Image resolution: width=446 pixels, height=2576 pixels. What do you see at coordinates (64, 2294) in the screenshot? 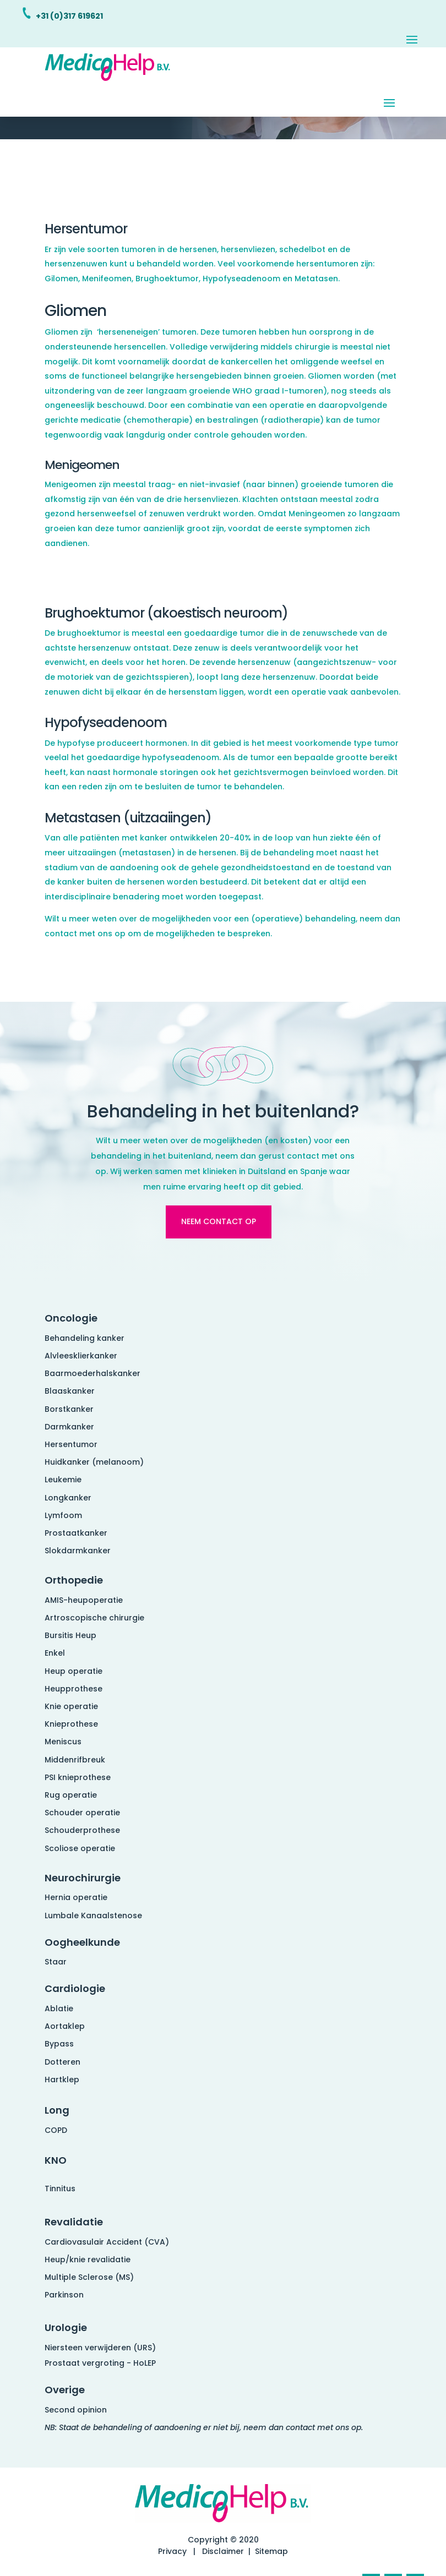
I see `Parkinson` at bounding box center [64, 2294].